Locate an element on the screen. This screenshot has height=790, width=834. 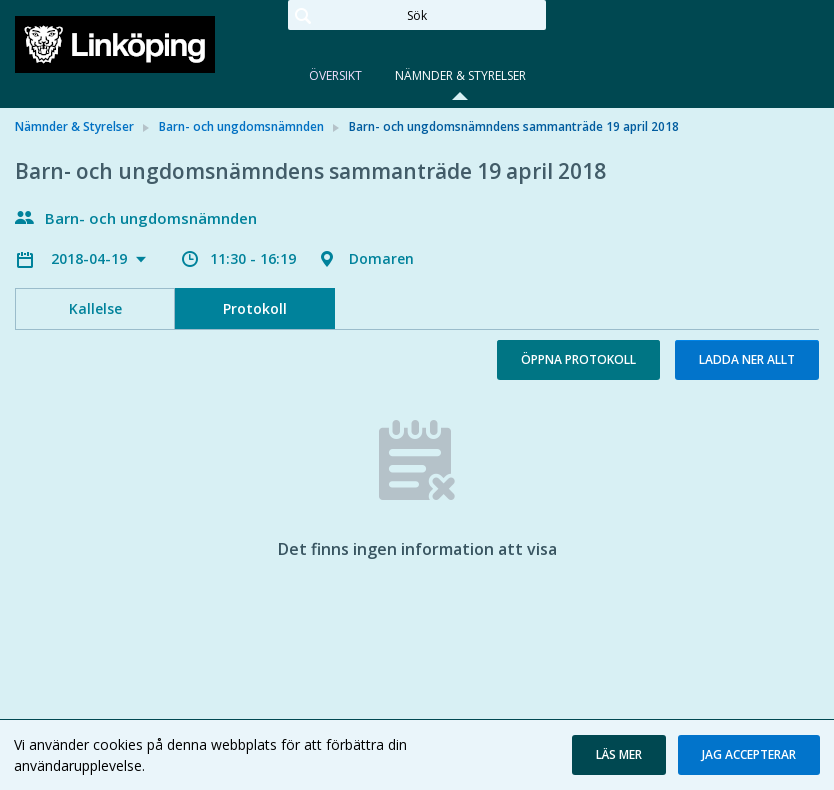
[link] is located at coordinates (115, 44).